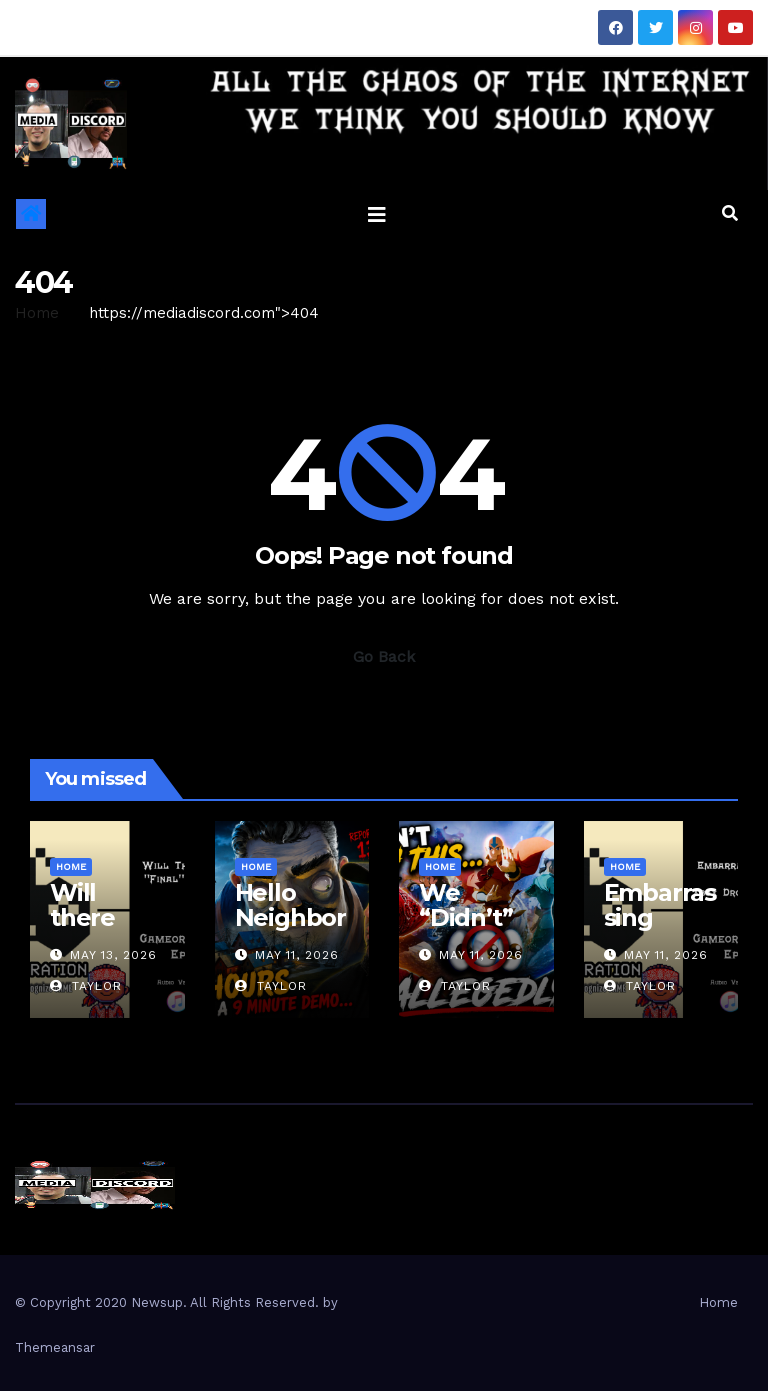 Image resolution: width=768 pixels, height=1391 pixels. I want to click on [button], so click(730, 213).